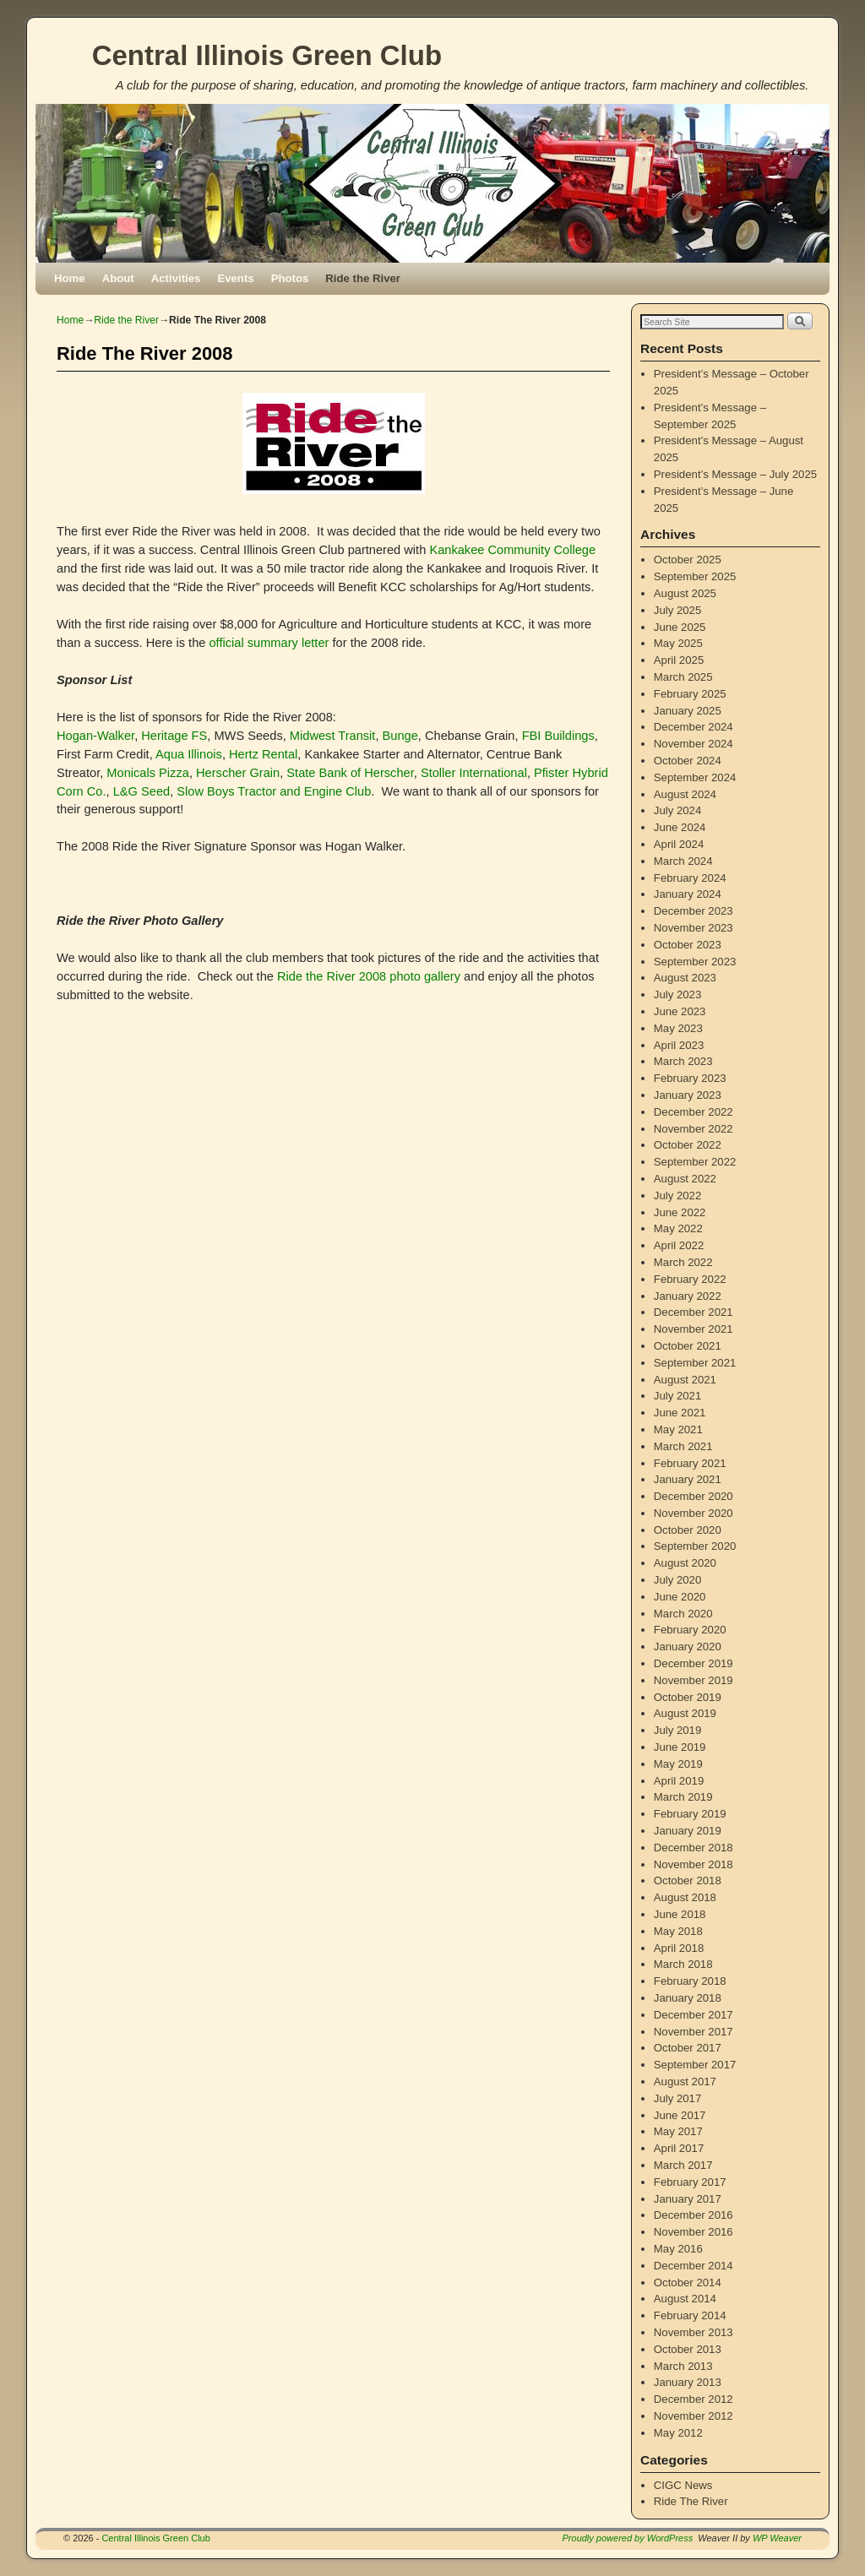  Describe the element at coordinates (685, 2298) in the screenshot. I see `August 2014` at that location.